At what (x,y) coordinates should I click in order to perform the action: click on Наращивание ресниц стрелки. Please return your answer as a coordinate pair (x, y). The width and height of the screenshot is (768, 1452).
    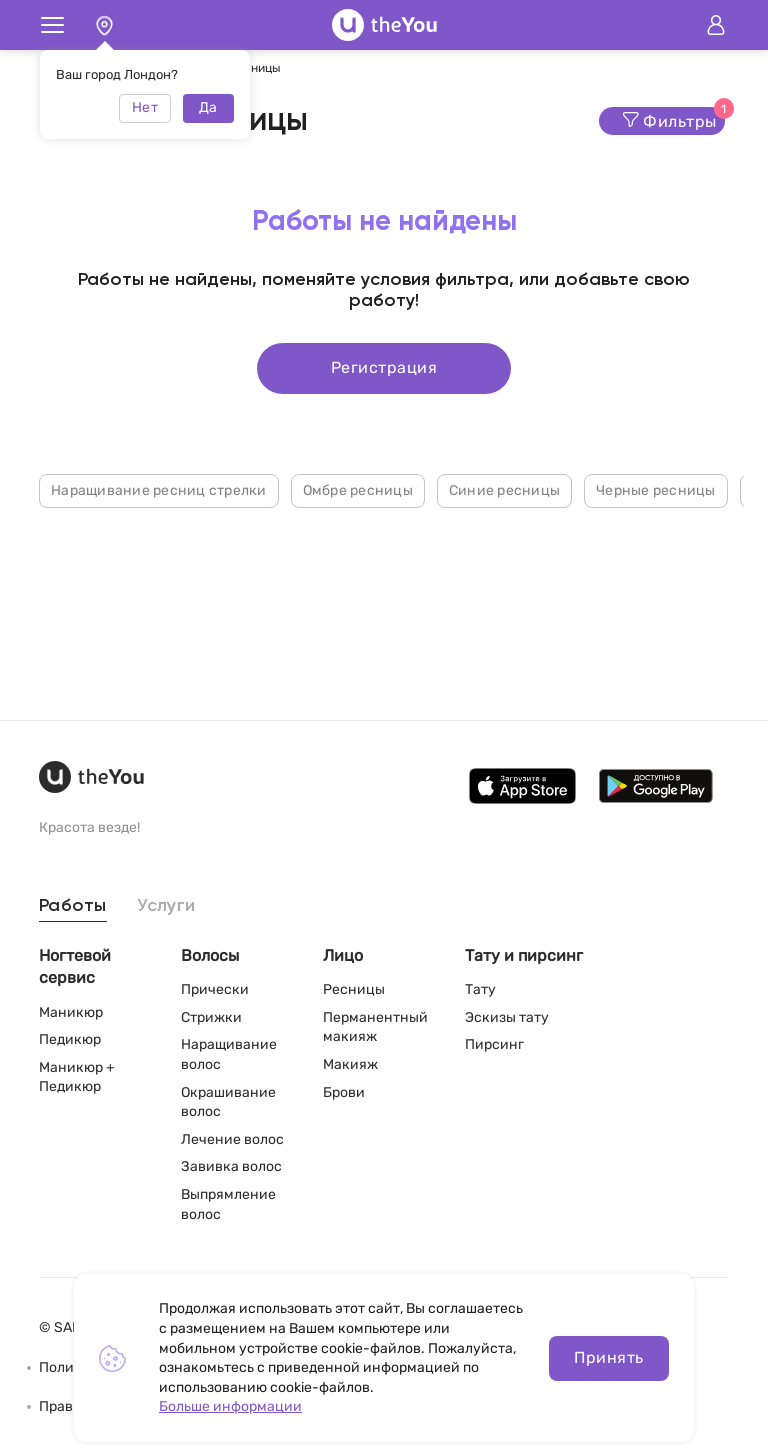
    Looking at the image, I should click on (159, 490).